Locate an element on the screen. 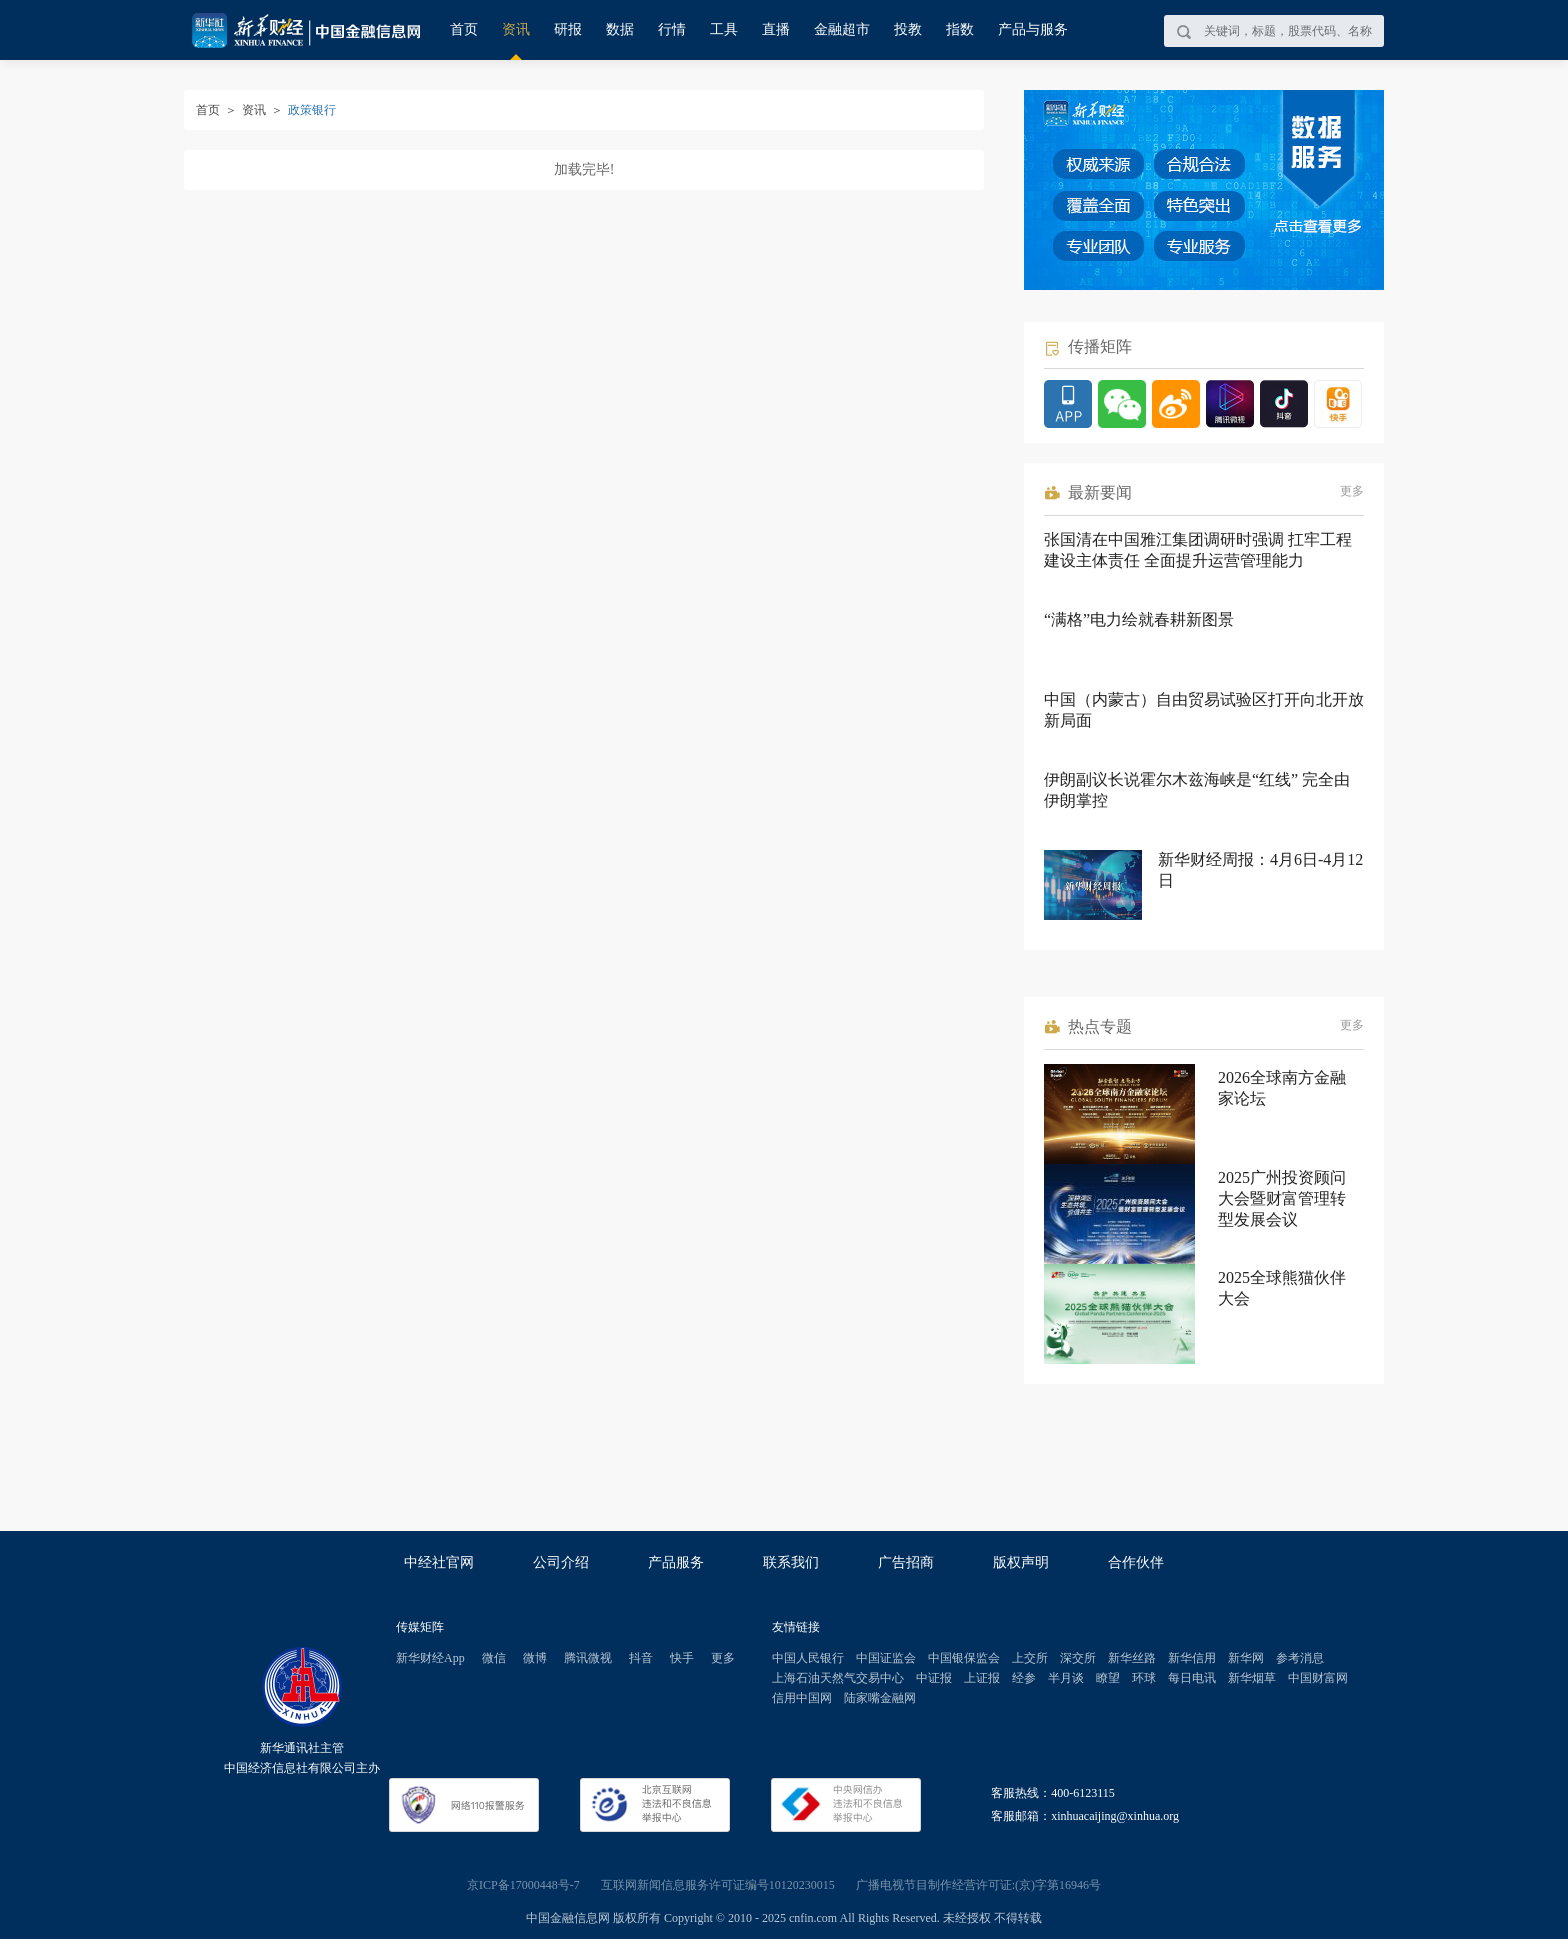  工具 is located at coordinates (724, 29).